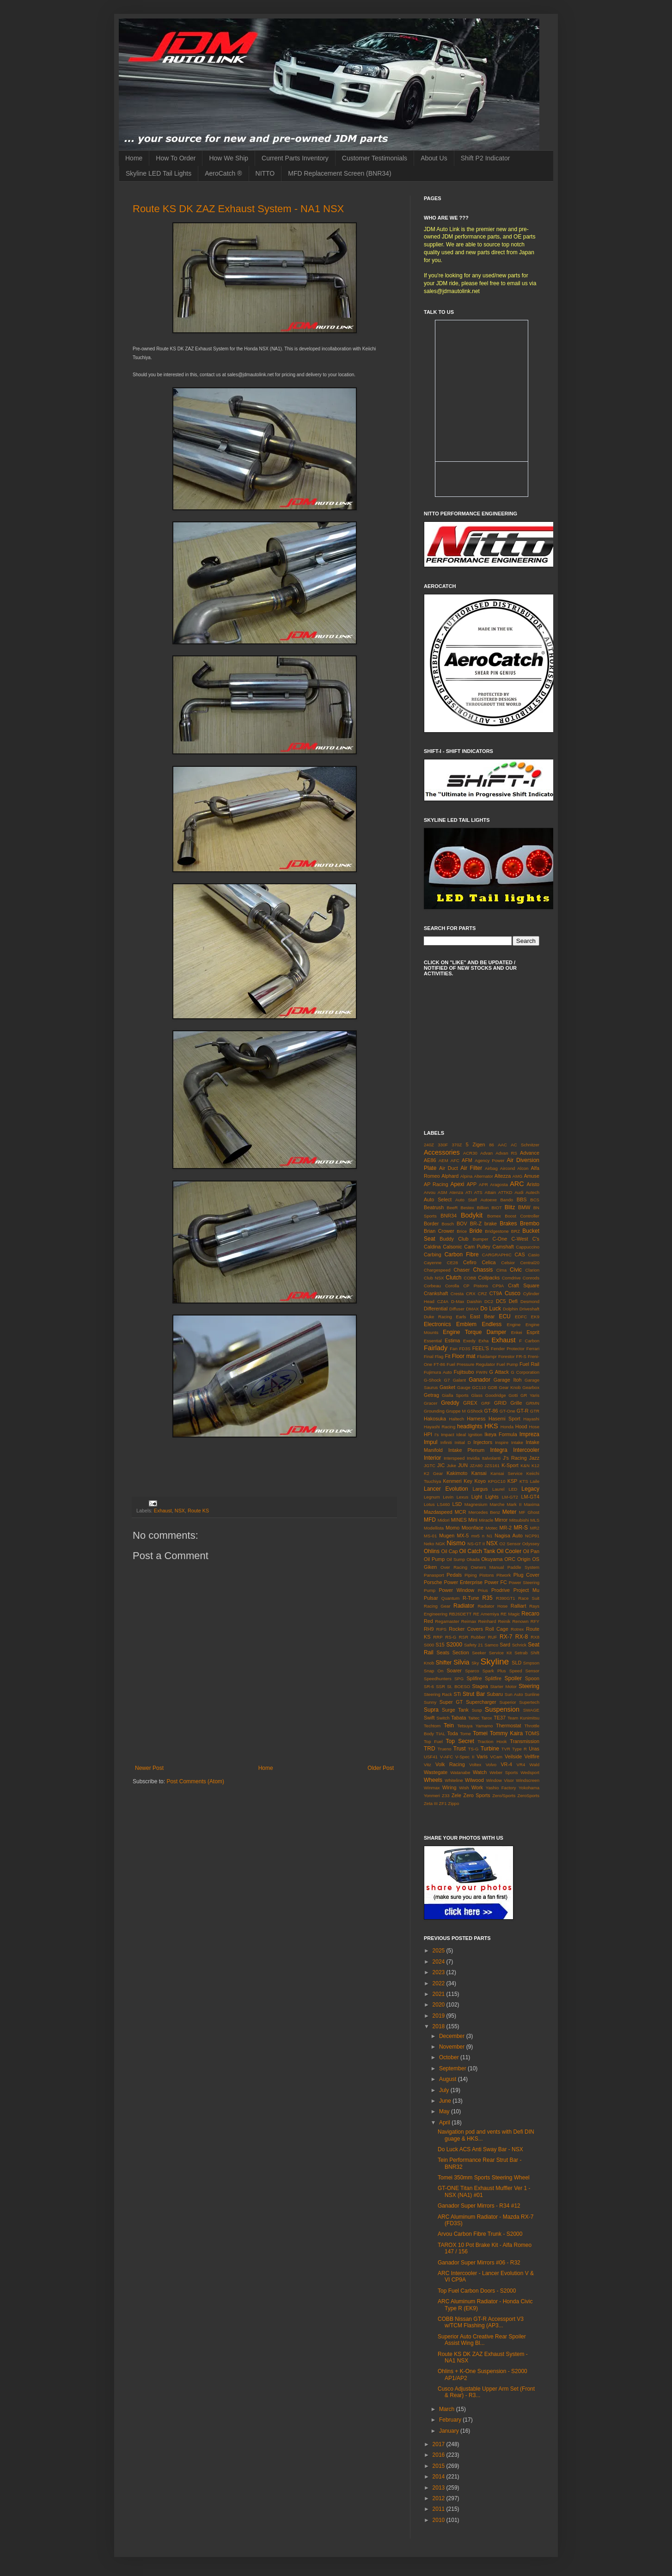 Image resolution: width=672 pixels, height=2576 pixels. I want to click on V-AFC, so click(446, 1756).